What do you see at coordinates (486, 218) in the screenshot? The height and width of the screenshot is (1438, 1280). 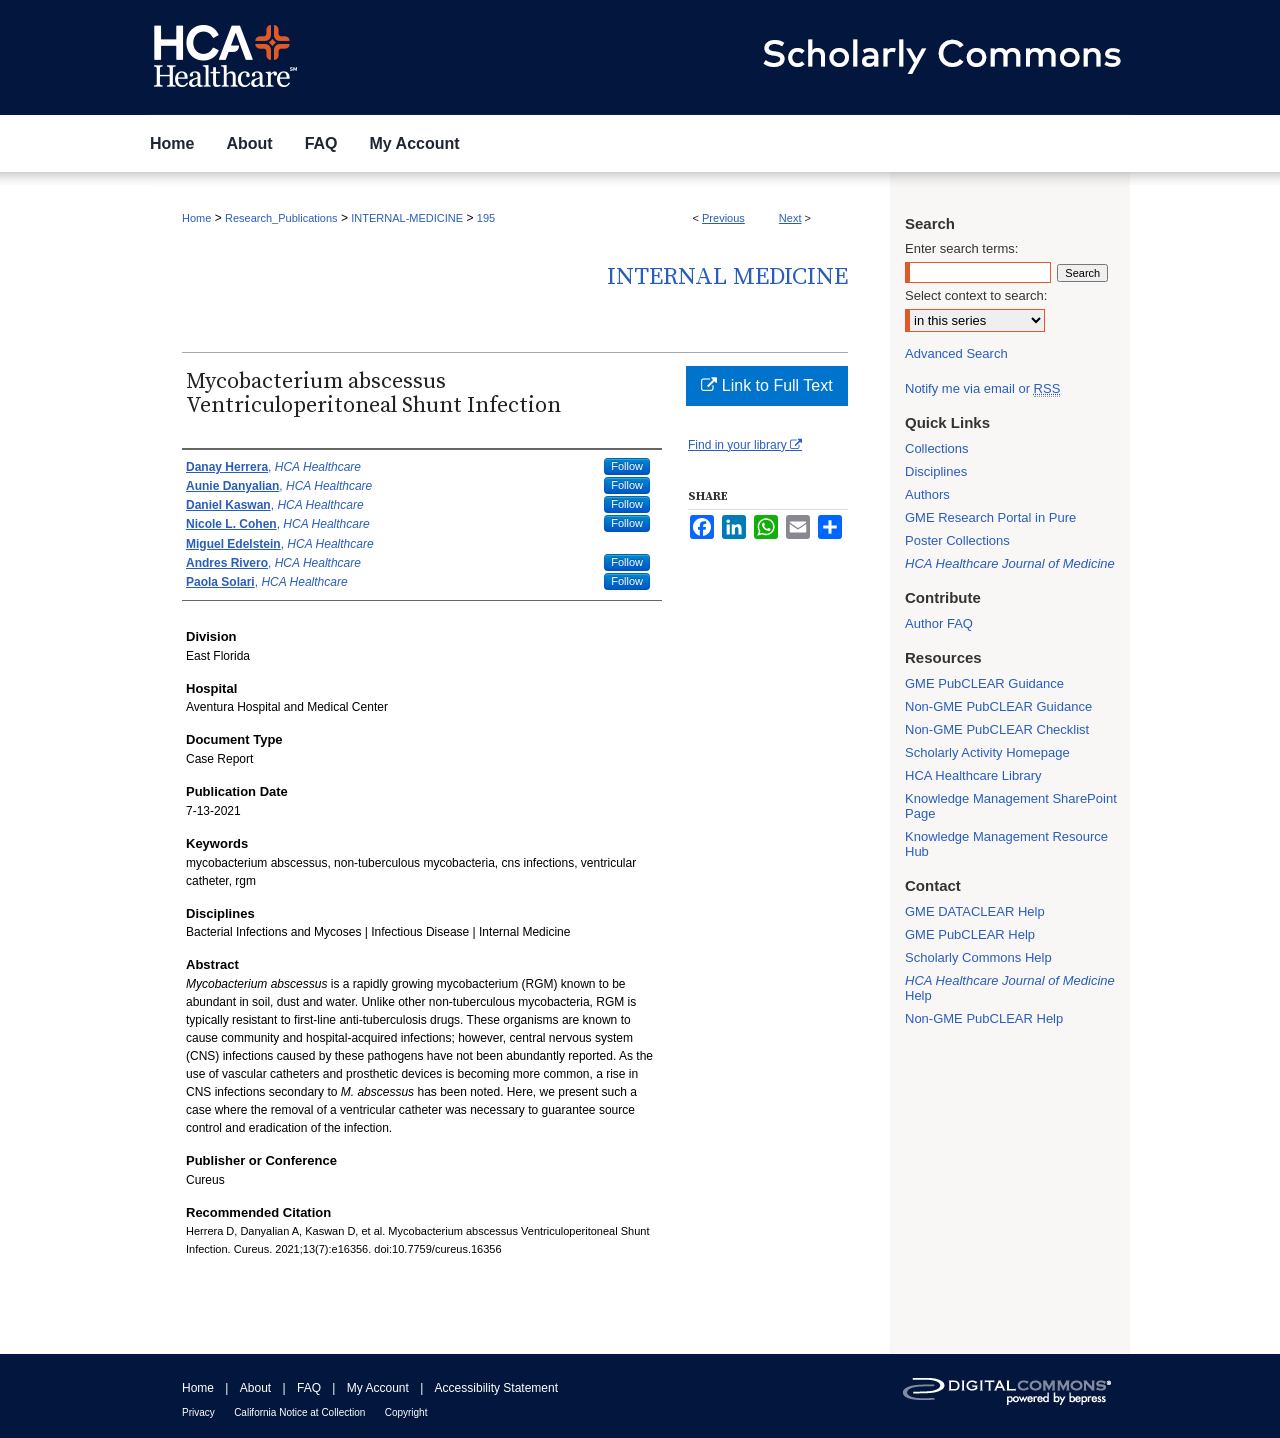 I see `195` at bounding box center [486, 218].